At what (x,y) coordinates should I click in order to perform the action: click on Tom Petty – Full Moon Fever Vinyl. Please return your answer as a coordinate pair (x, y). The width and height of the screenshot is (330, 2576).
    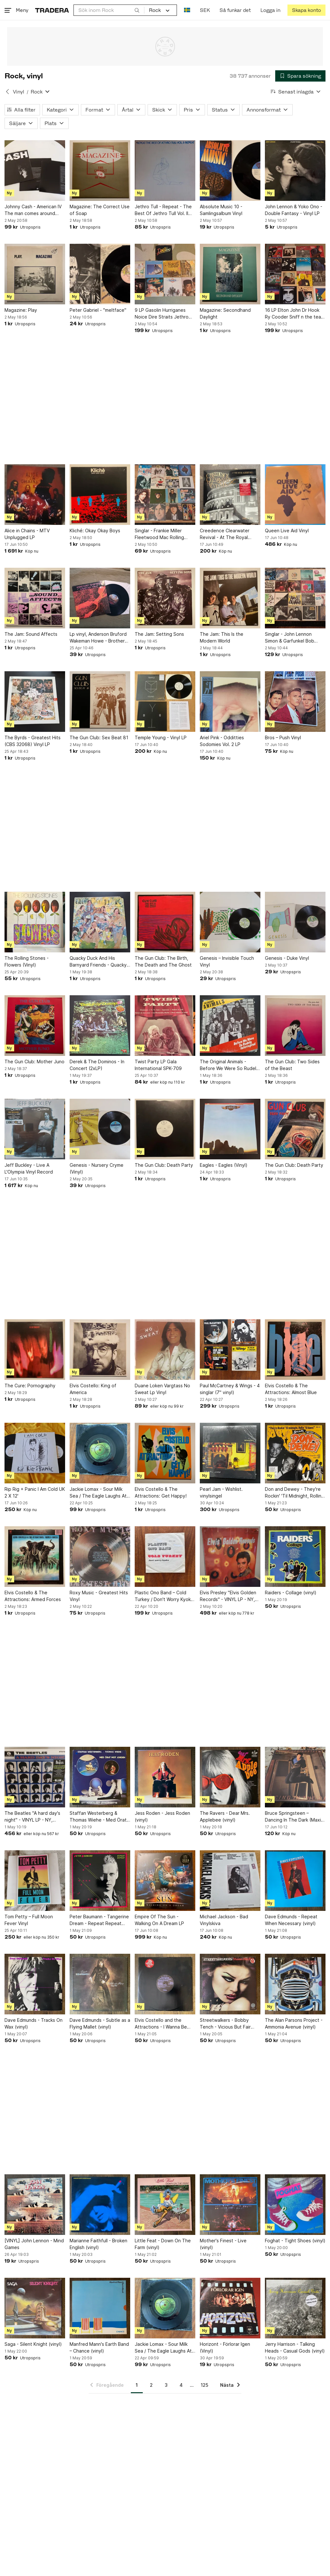
    Looking at the image, I should click on (29, 1920).